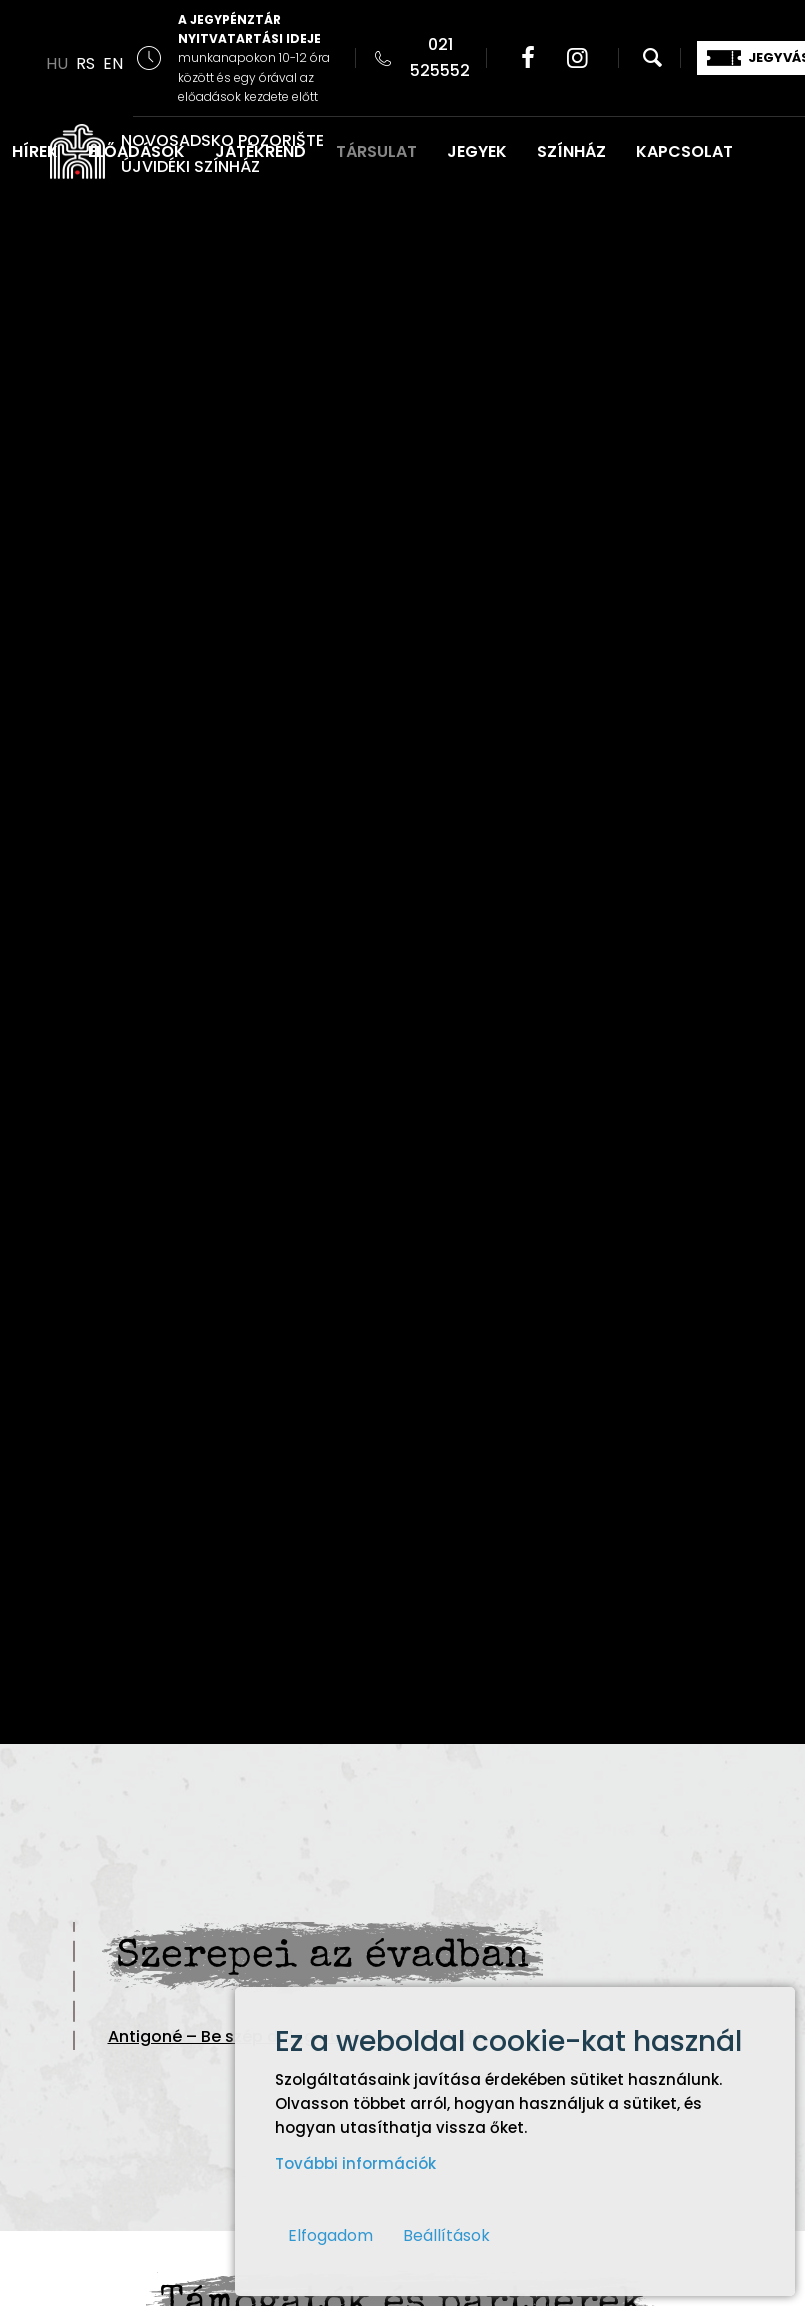 The width and height of the screenshot is (805, 2306). Describe the element at coordinates (136, 151) in the screenshot. I see `ELŐADÁSOK` at that location.